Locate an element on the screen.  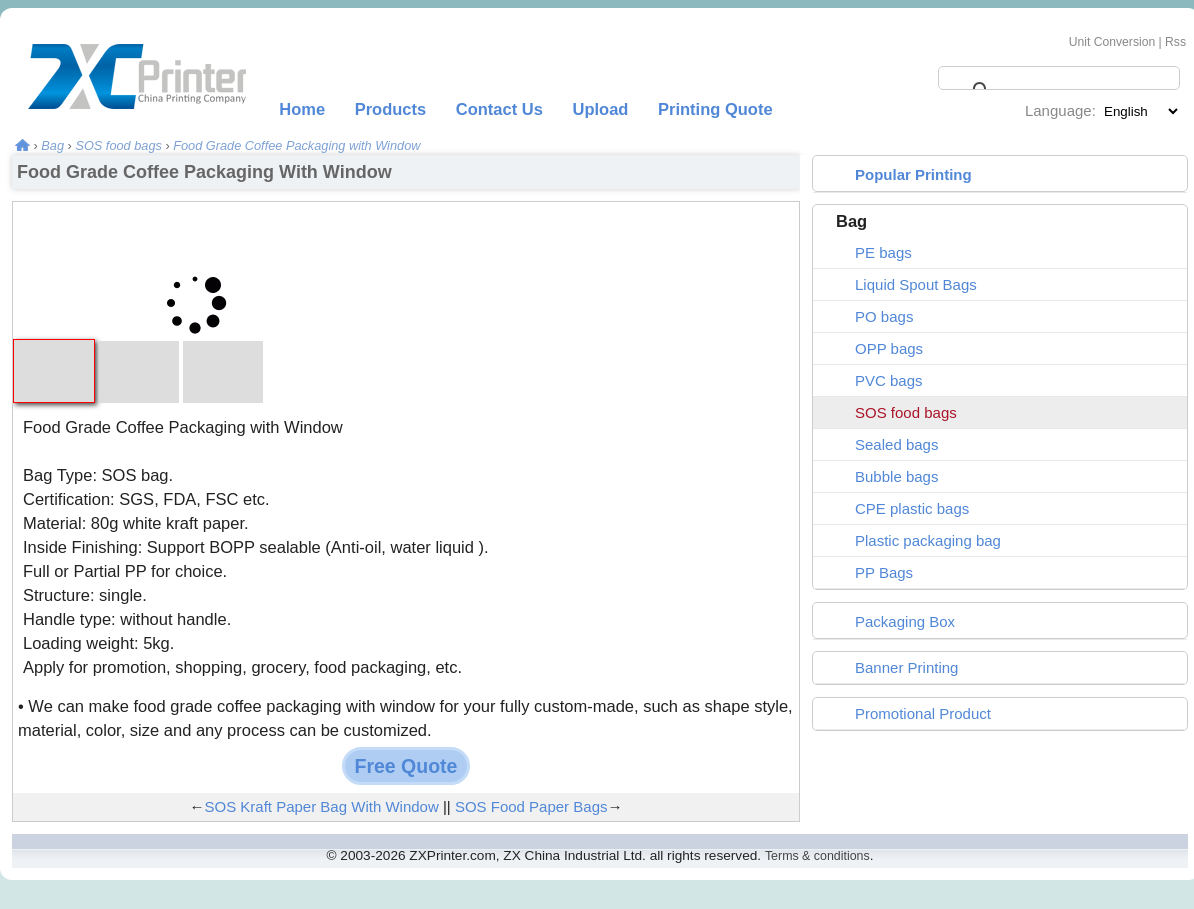
PE bags is located at coordinates (883, 252).